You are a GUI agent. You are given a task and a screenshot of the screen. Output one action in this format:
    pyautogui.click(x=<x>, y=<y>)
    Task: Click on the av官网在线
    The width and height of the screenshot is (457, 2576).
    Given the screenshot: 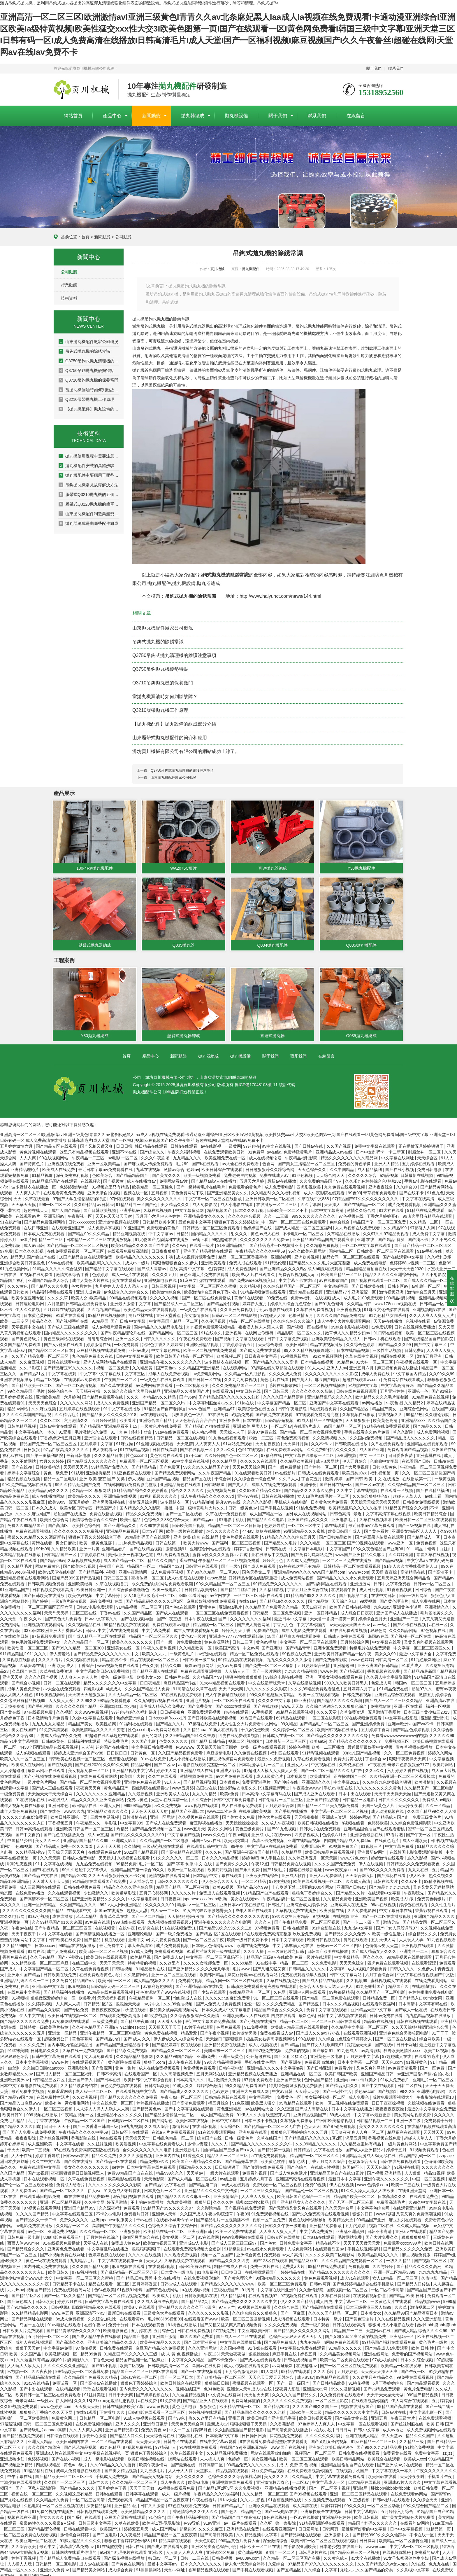 What is the action you would take?
    pyautogui.click(x=221, y=1593)
    